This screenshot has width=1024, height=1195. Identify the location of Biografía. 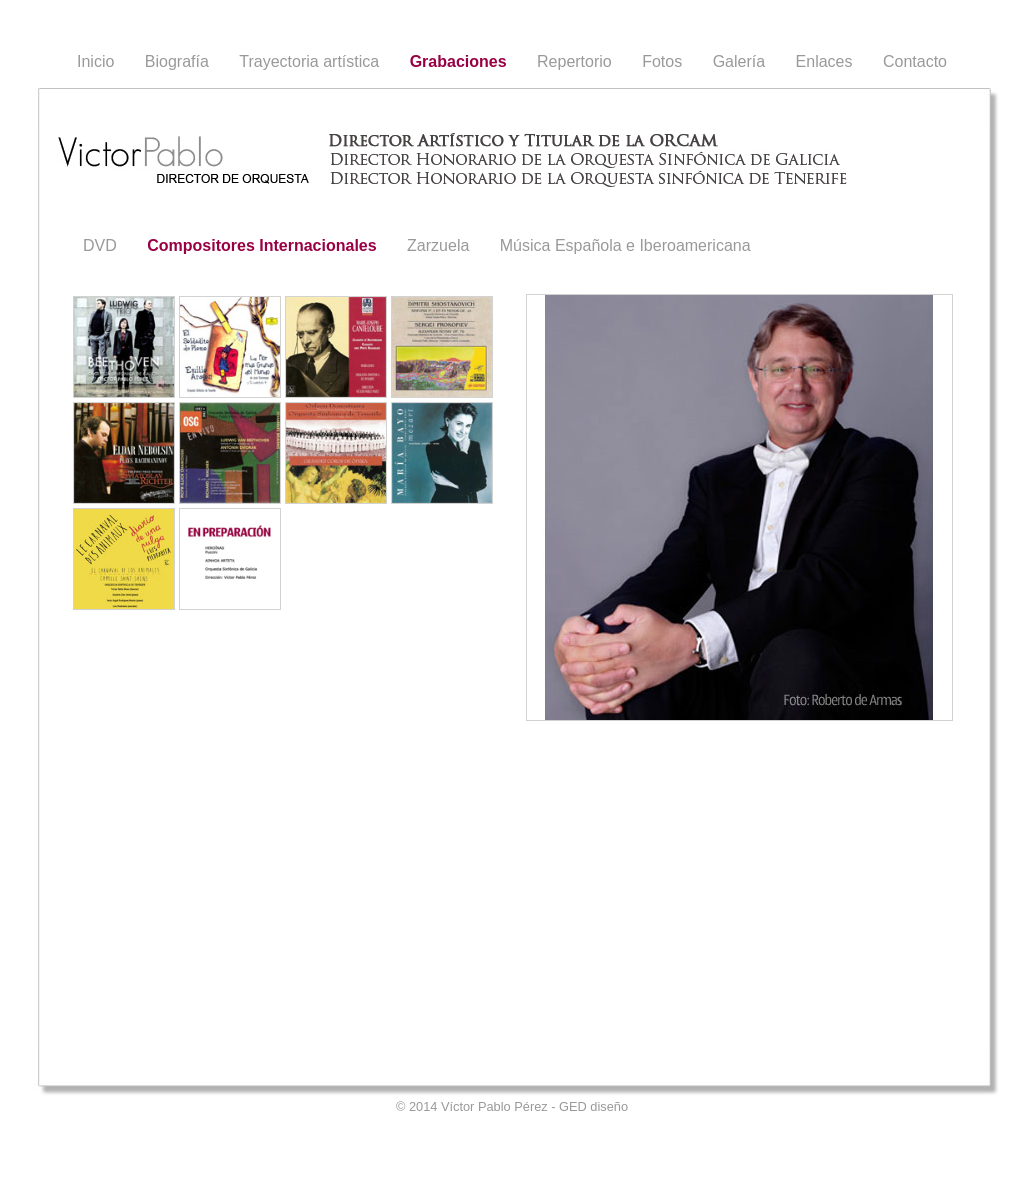
(177, 61).